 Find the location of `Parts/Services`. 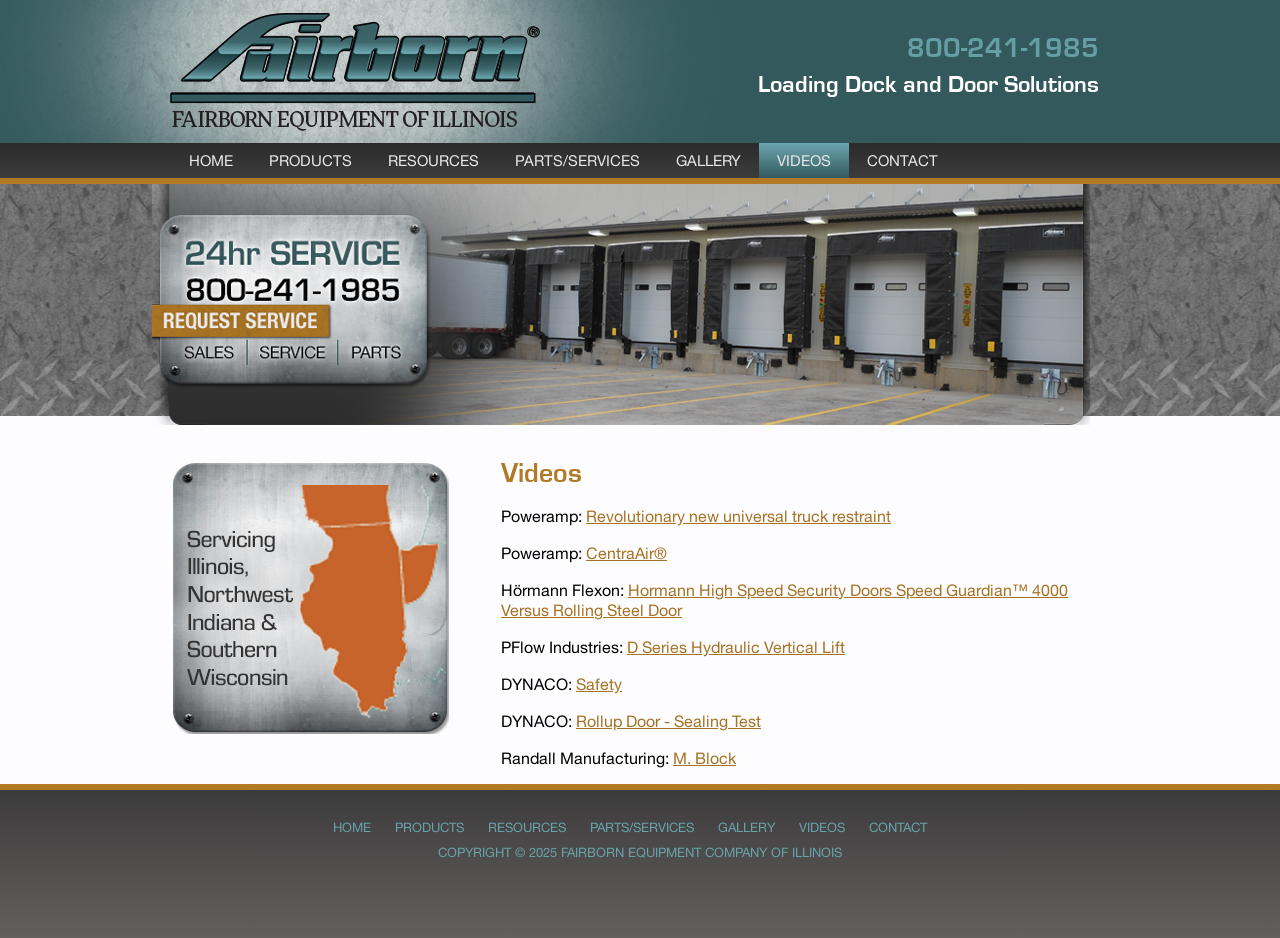

Parts/Services is located at coordinates (577, 160).